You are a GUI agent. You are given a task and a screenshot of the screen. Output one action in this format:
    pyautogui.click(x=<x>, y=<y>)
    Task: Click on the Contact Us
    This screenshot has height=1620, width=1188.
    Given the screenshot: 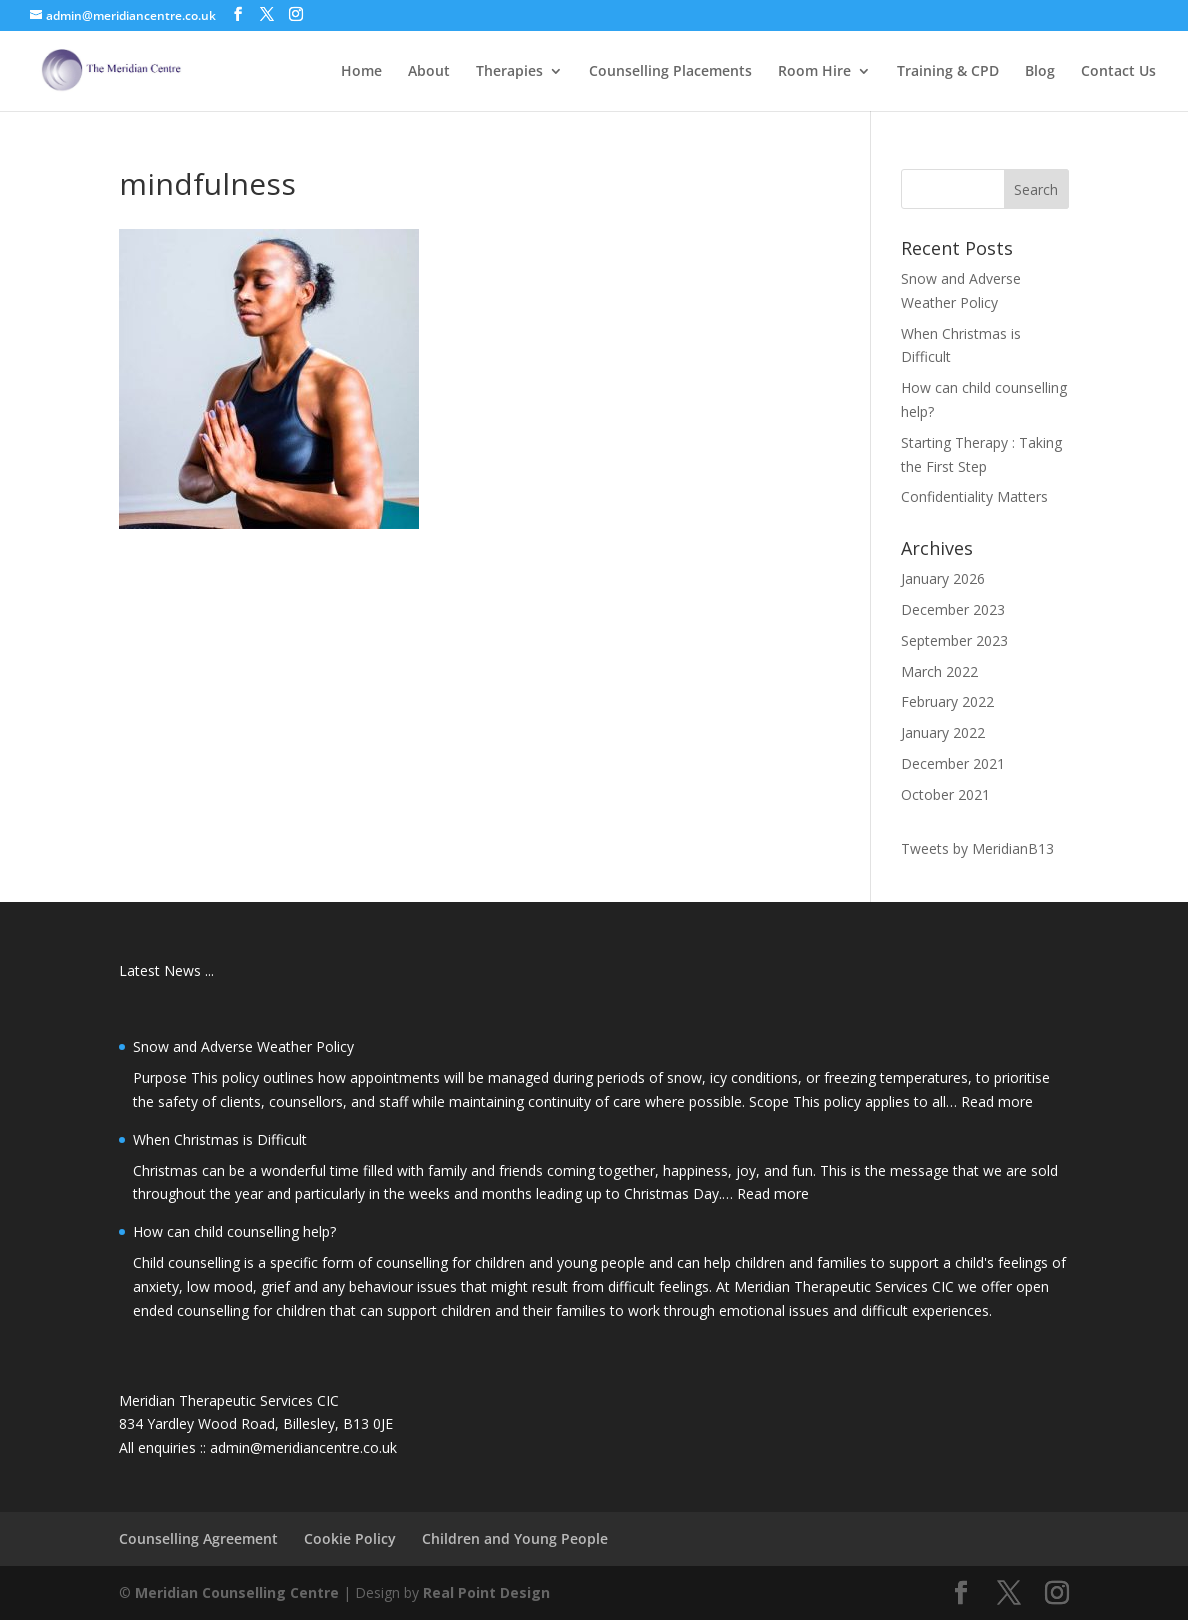 What is the action you would take?
    pyautogui.click(x=1118, y=72)
    